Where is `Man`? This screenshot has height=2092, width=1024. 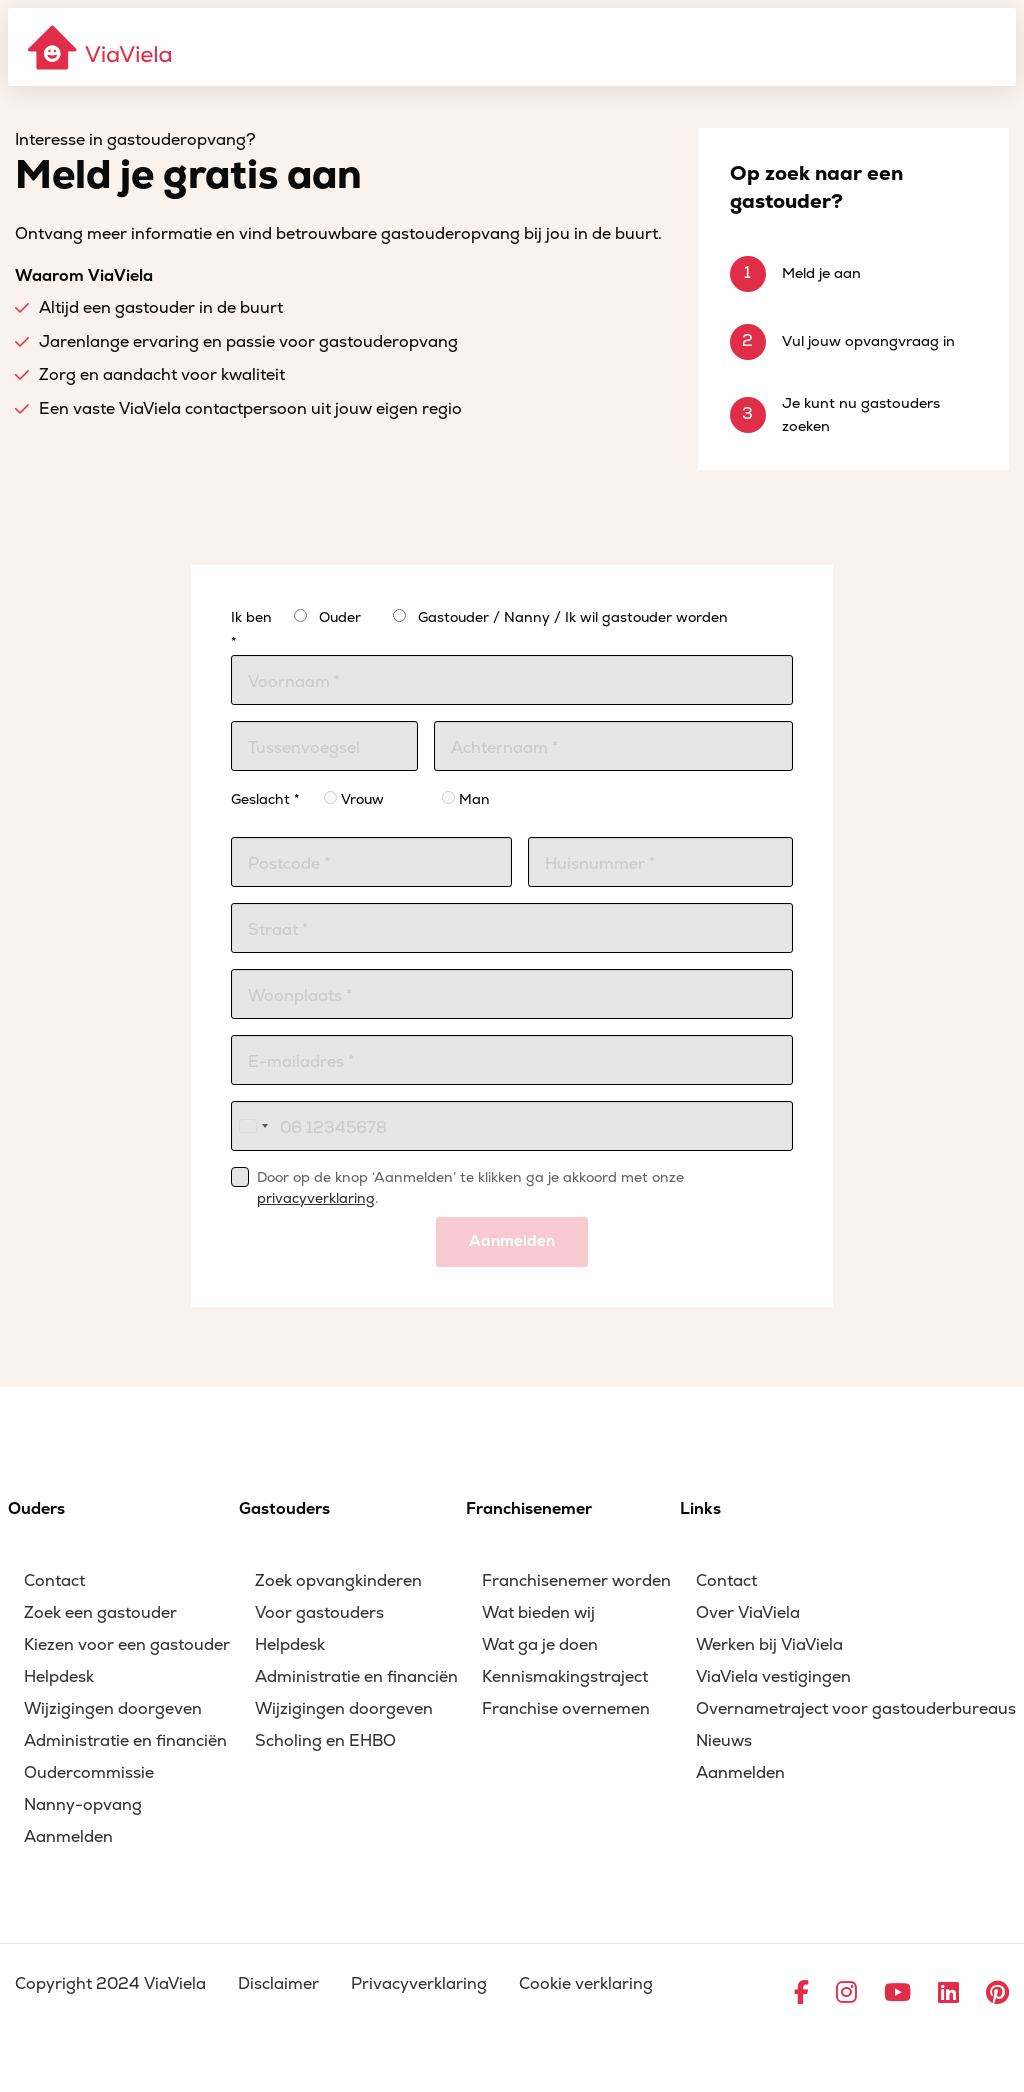
Man is located at coordinates (466, 799).